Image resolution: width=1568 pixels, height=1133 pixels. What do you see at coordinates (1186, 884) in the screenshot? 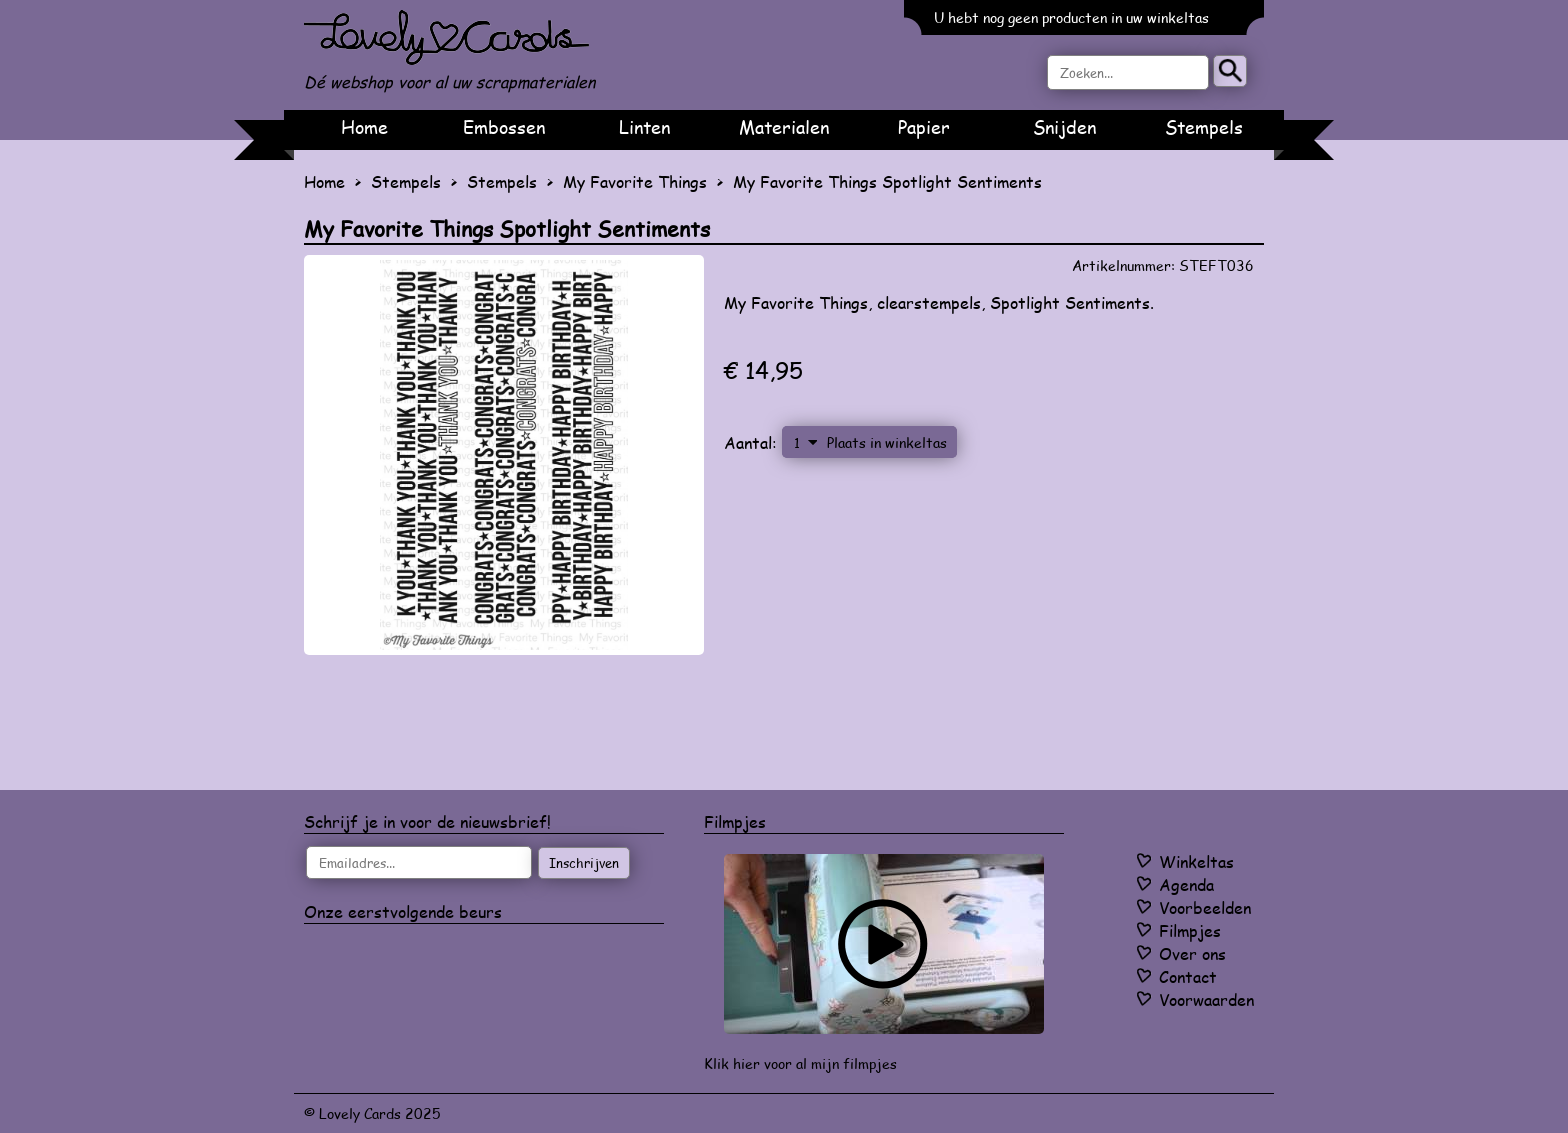
I see `Agenda` at bounding box center [1186, 884].